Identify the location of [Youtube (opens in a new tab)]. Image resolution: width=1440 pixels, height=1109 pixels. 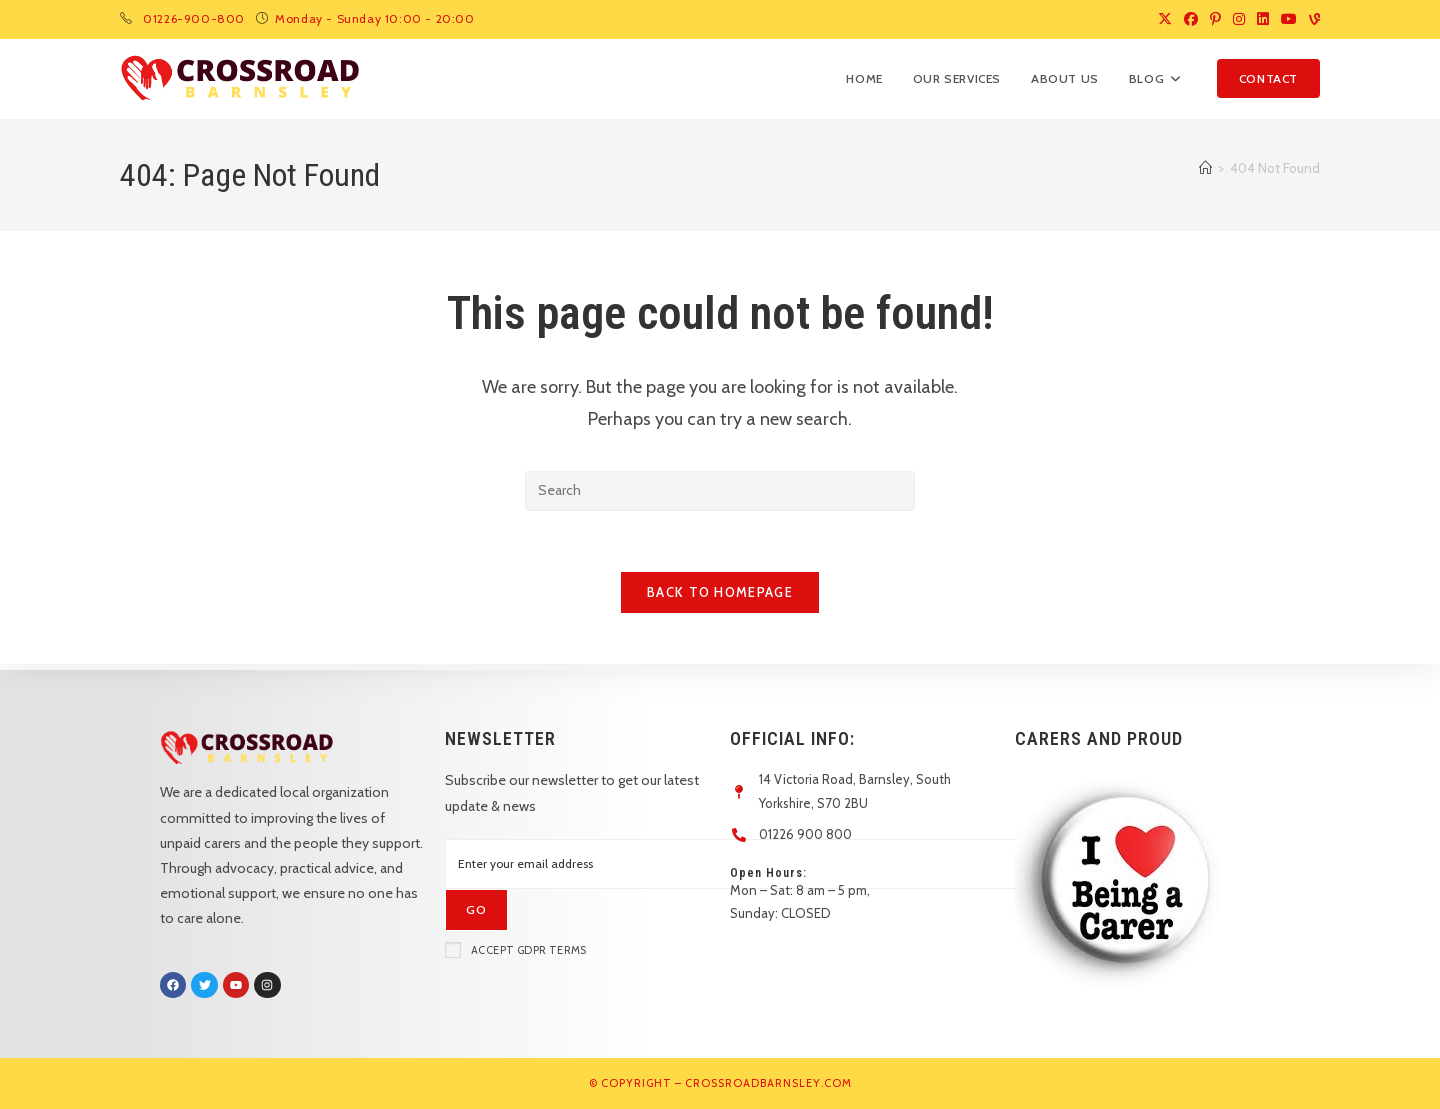
(1289, 19).